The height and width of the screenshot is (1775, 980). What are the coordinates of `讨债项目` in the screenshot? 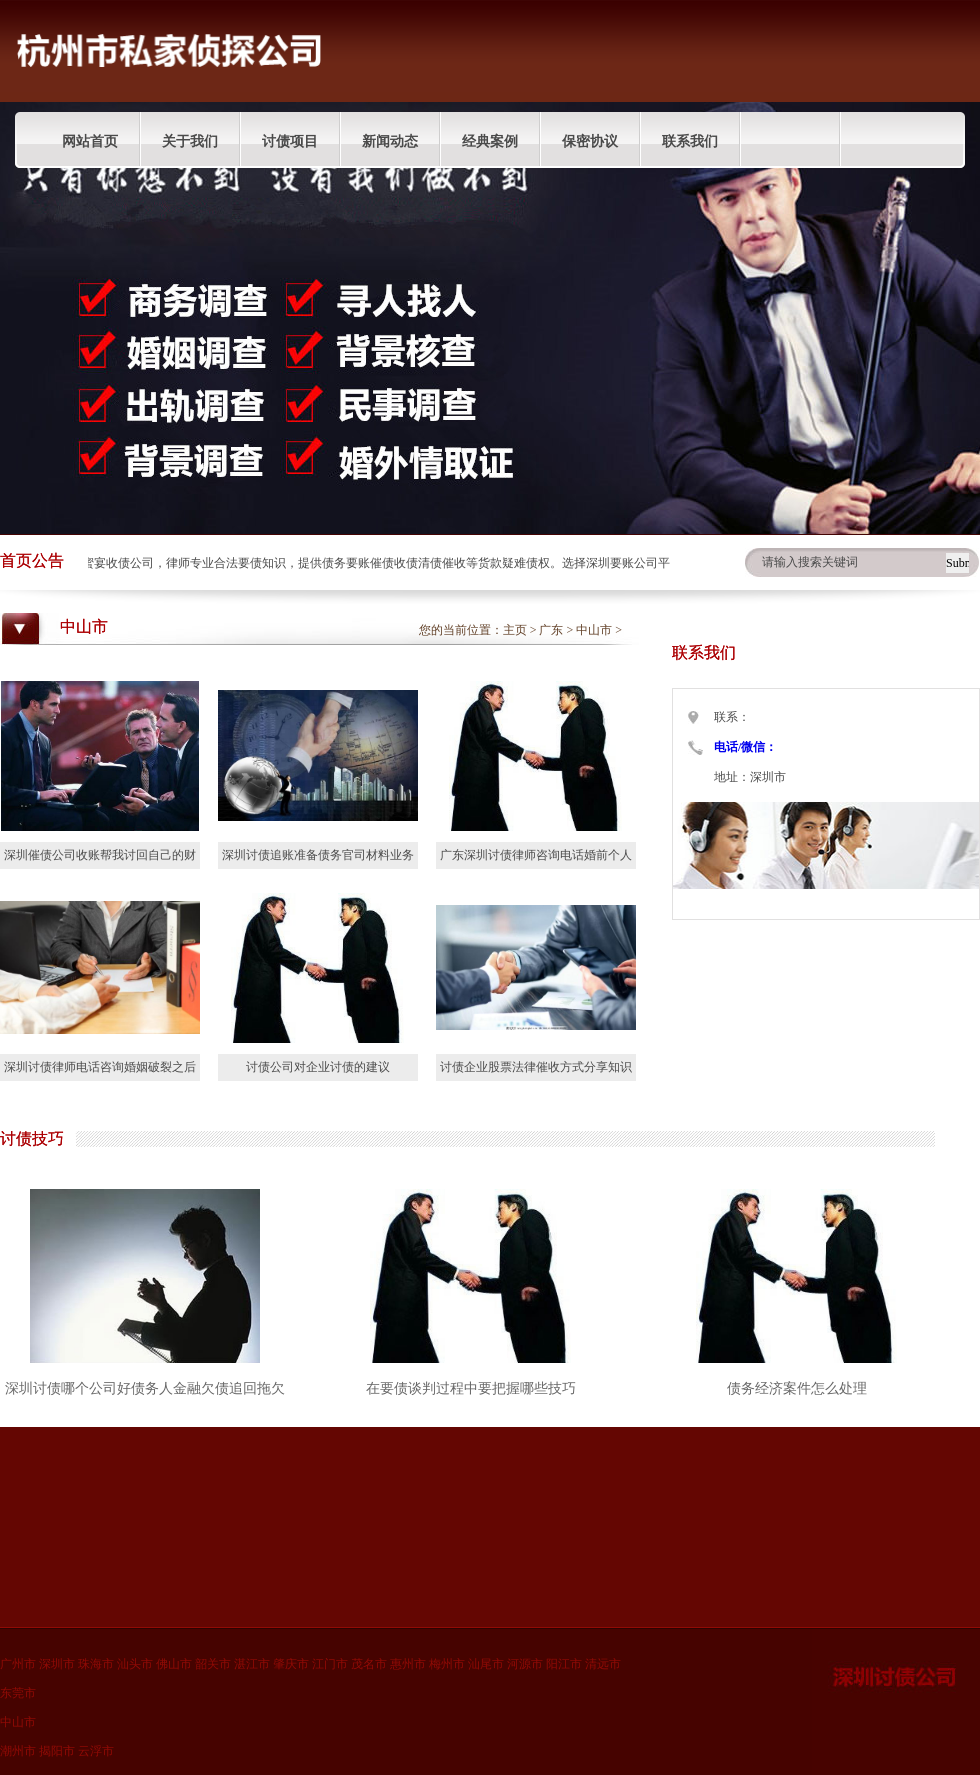 It's located at (290, 141).